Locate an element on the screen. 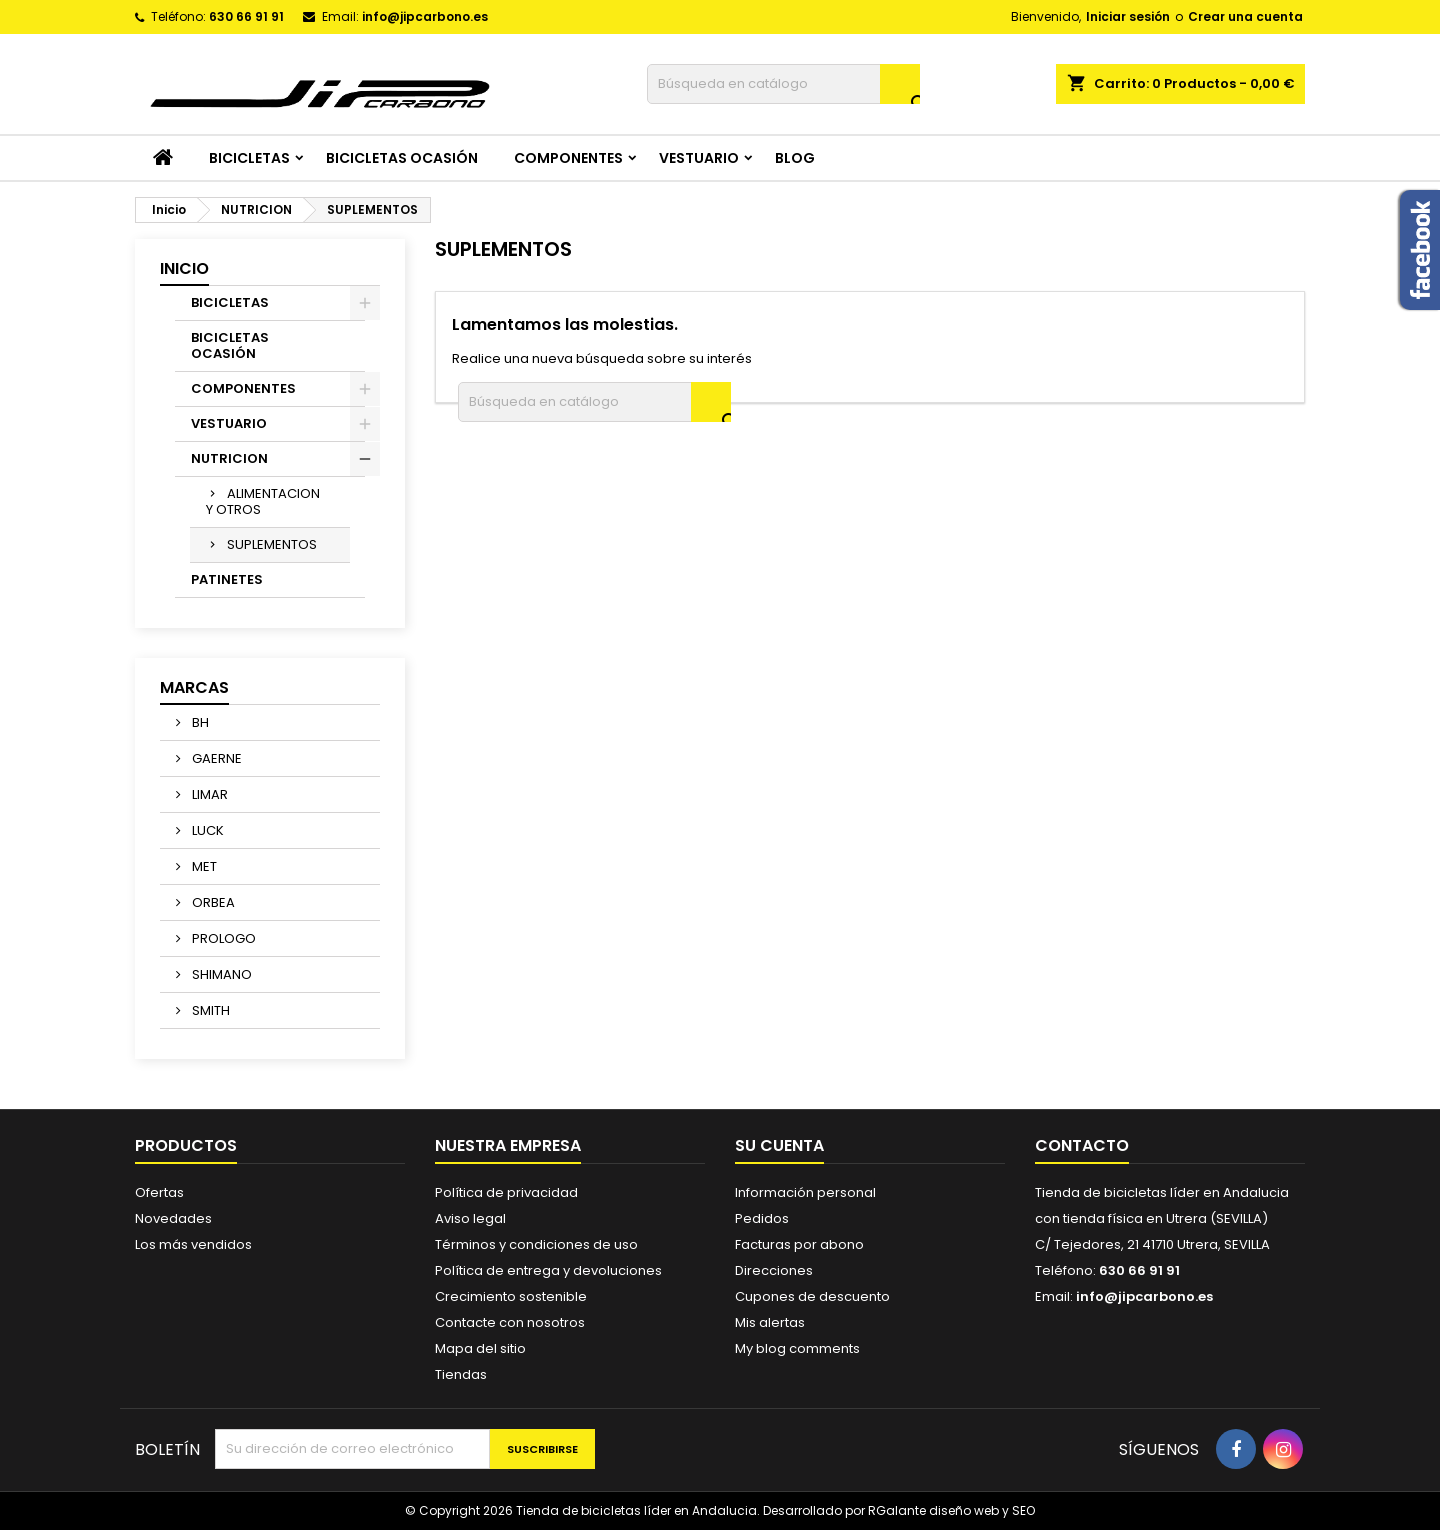 Image resolution: width=1440 pixels, height=1530 pixels. Los más vendidos is located at coordinates (193, 1244).